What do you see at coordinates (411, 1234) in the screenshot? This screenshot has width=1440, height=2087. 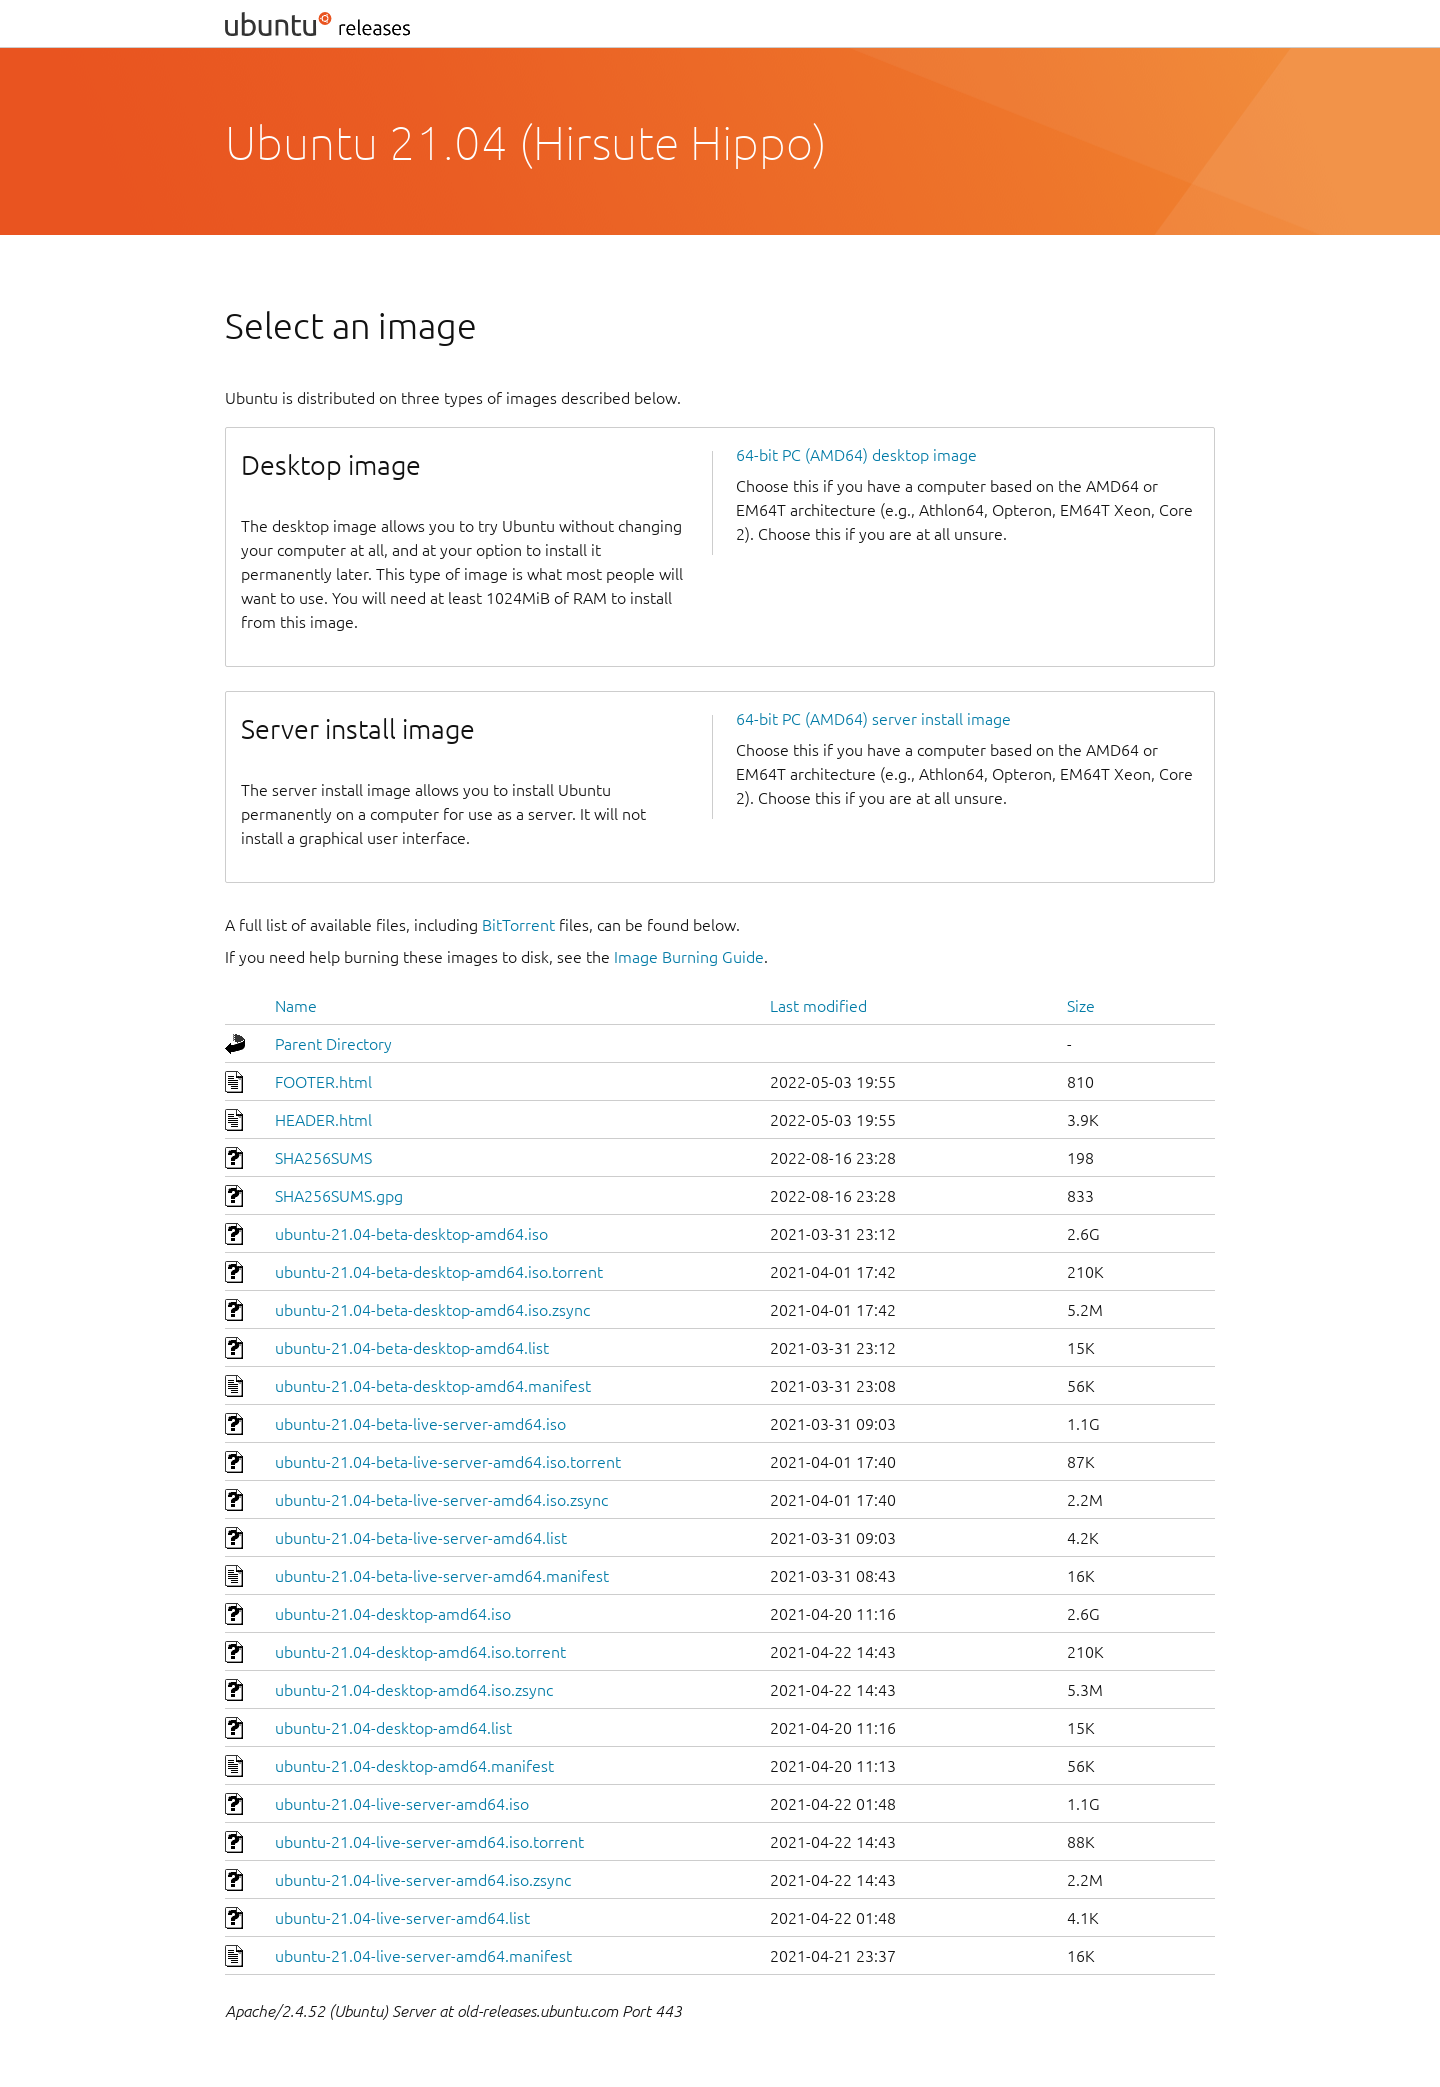 I see `ubuntu-21.04-beta-desktop-amd64.iso` at bounding box center [411, 1234].